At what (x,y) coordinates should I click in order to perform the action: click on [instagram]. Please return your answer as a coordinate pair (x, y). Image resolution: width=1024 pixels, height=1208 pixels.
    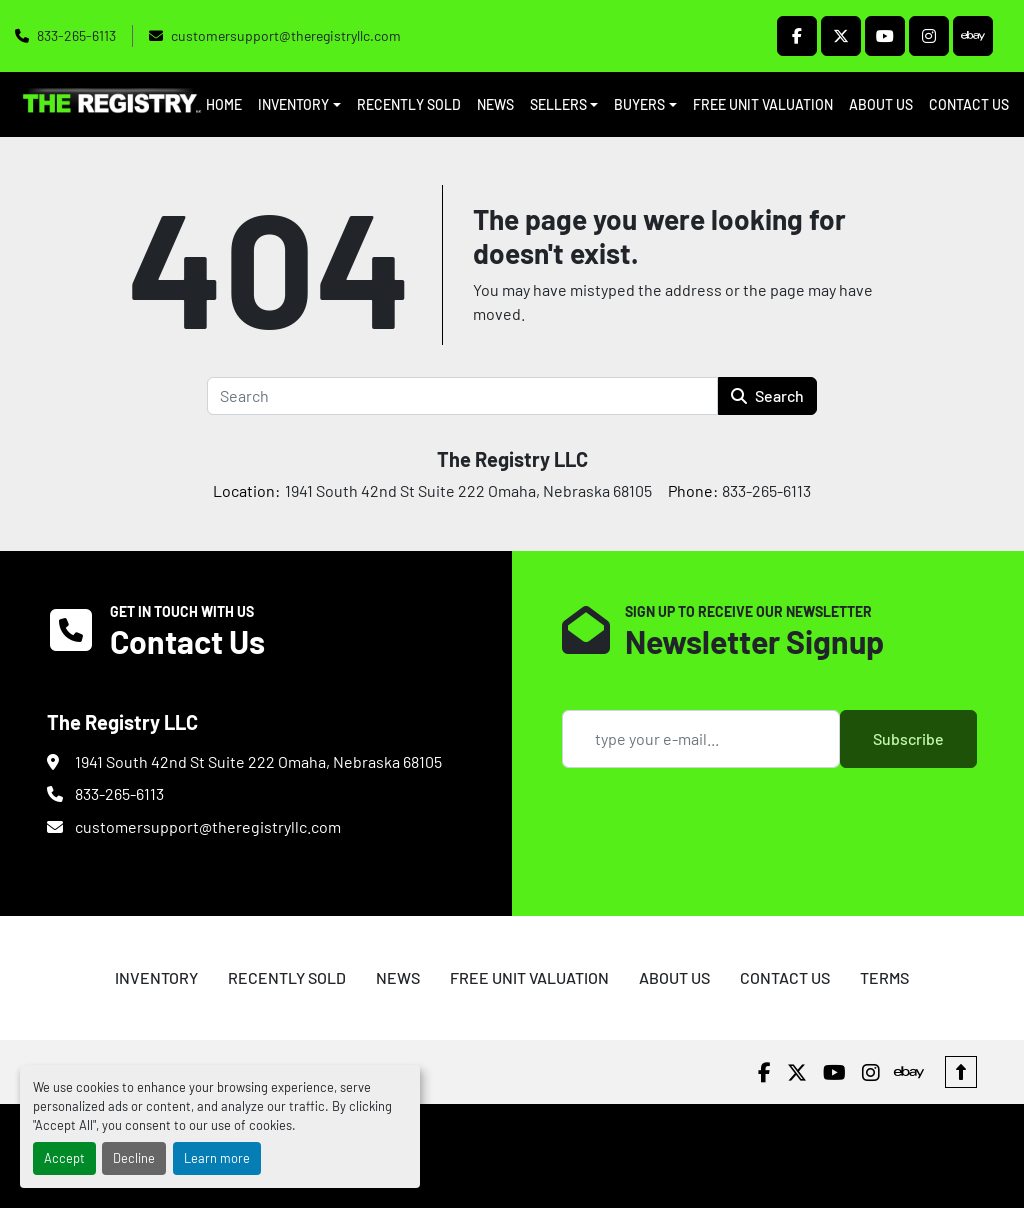
    Looking at the image, I should click on (929, 36).